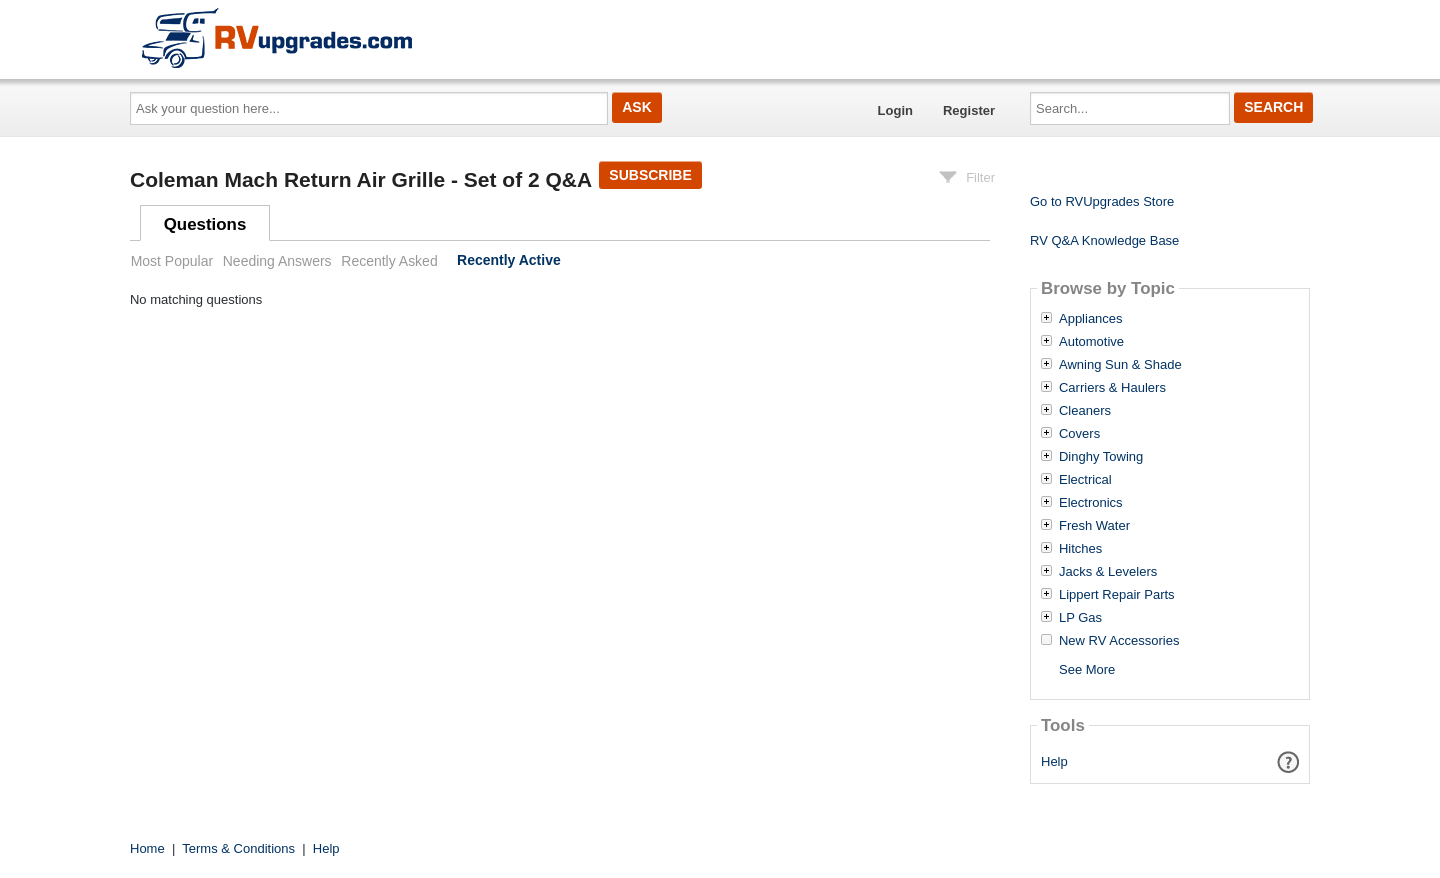 The image size is (1440, 878). What do you see at coordinates (277, 261) in the screenshot?
I see `Needing Answers` at bounding box center [277, 261].